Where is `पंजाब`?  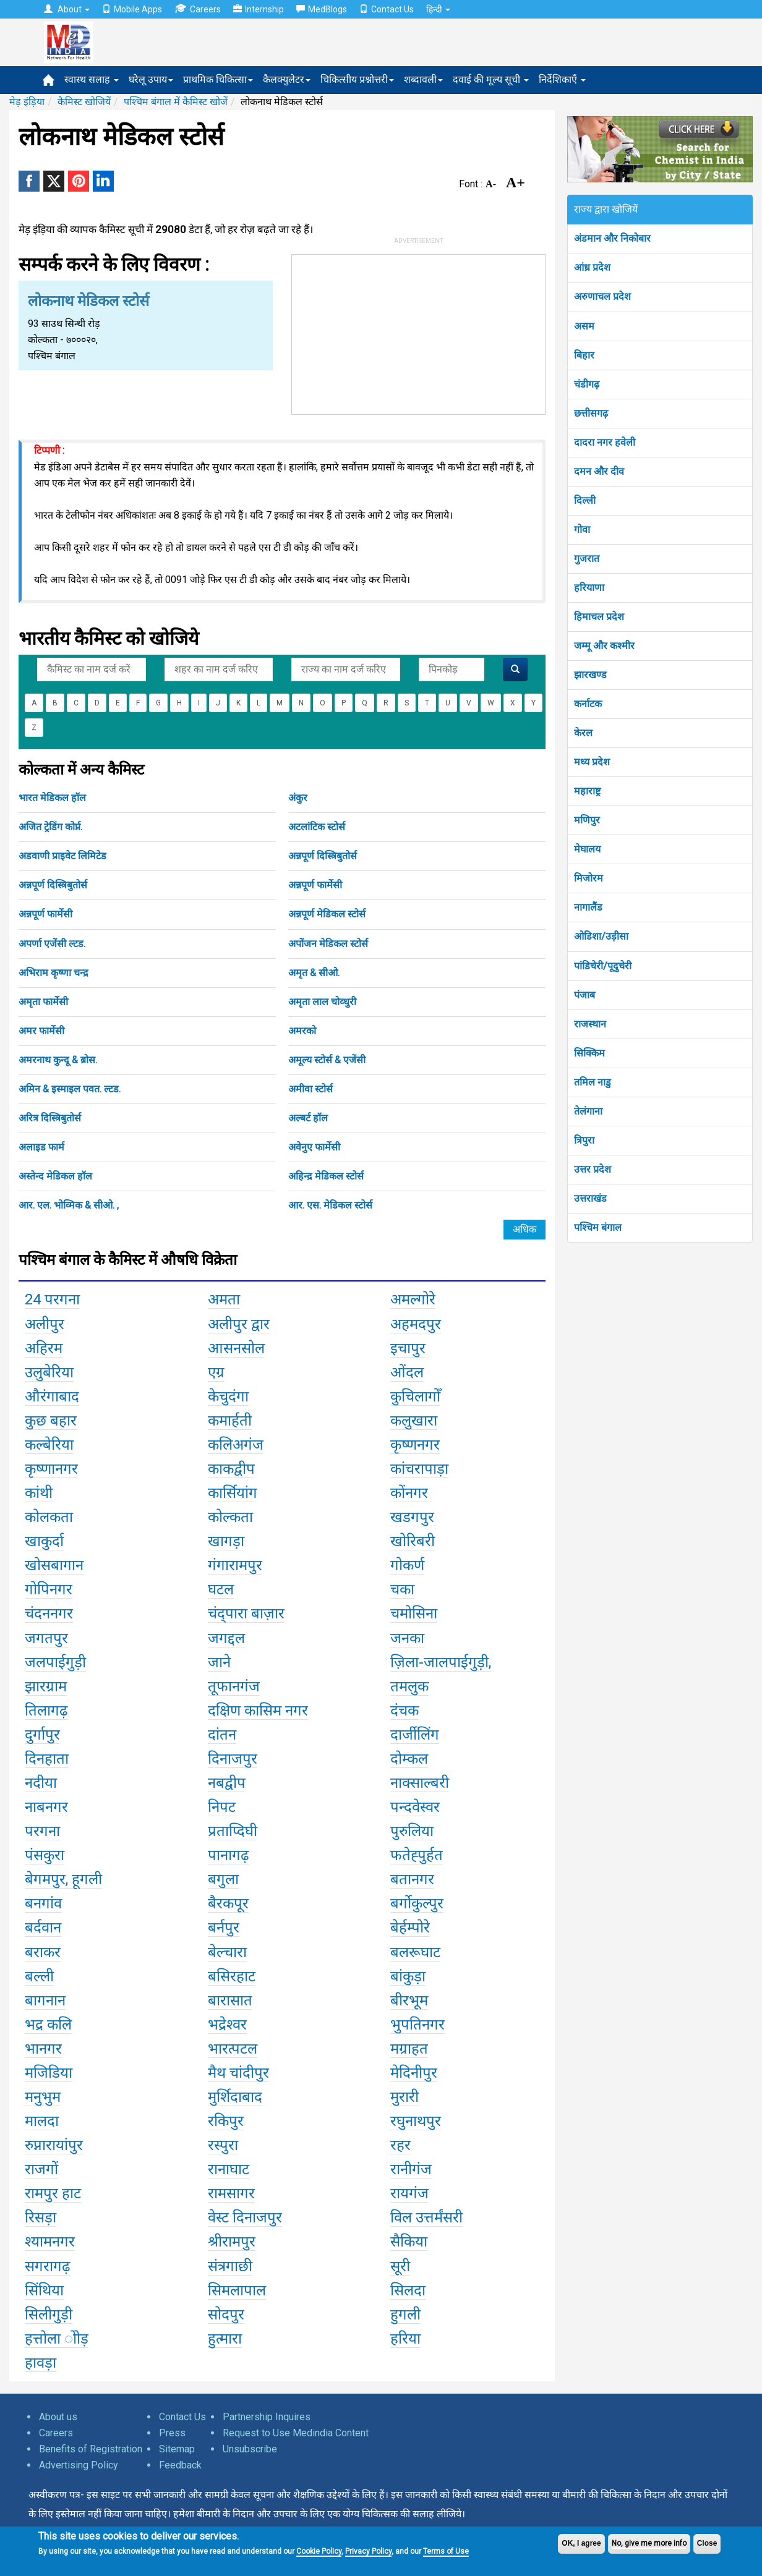
पंजाब is located at coordinates (584, 995).